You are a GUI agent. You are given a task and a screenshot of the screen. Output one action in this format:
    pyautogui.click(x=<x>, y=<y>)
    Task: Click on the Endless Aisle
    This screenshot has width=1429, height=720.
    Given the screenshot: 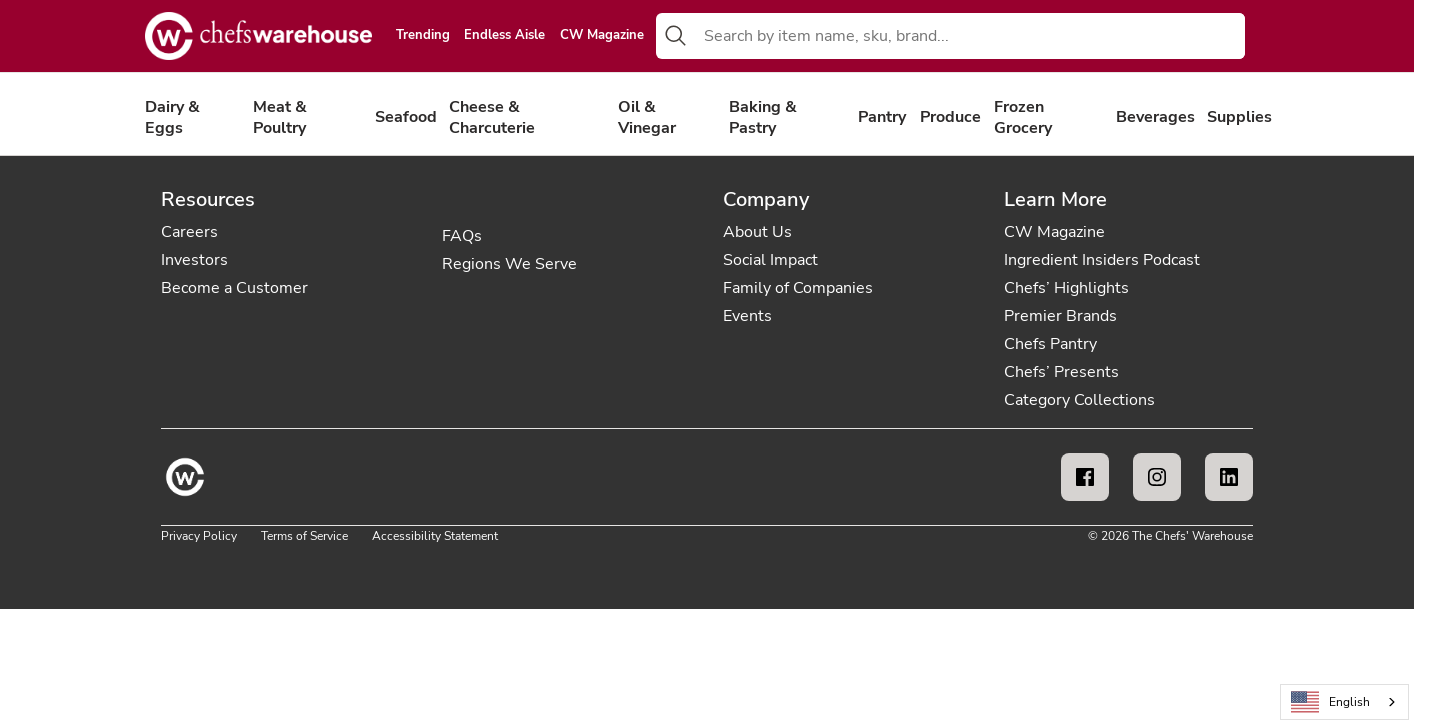 What is the action you would take?
    pyautogui.click(x=504, y=36)
    